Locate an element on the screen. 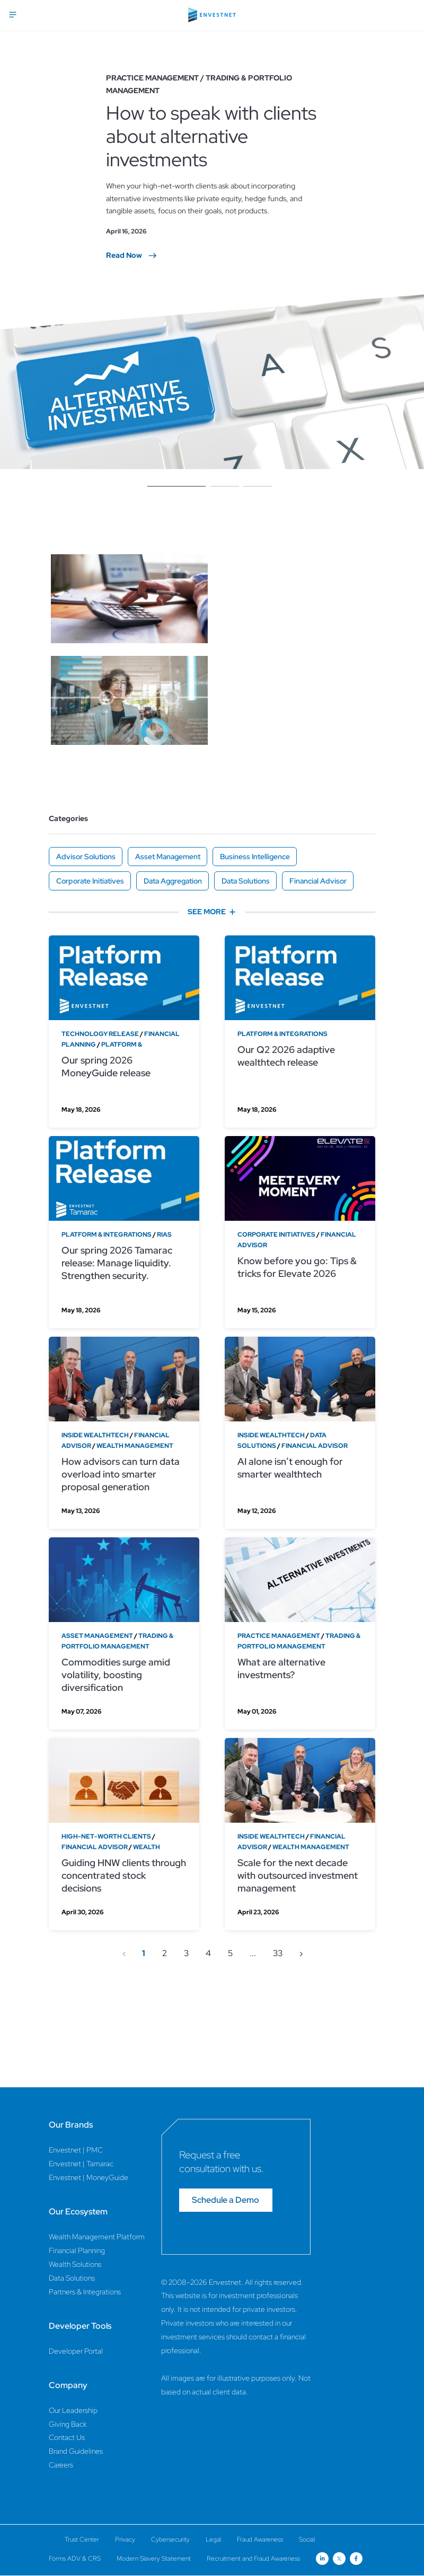  [Open link for Linkedin social media page] is located at coordinates (322, 2558).